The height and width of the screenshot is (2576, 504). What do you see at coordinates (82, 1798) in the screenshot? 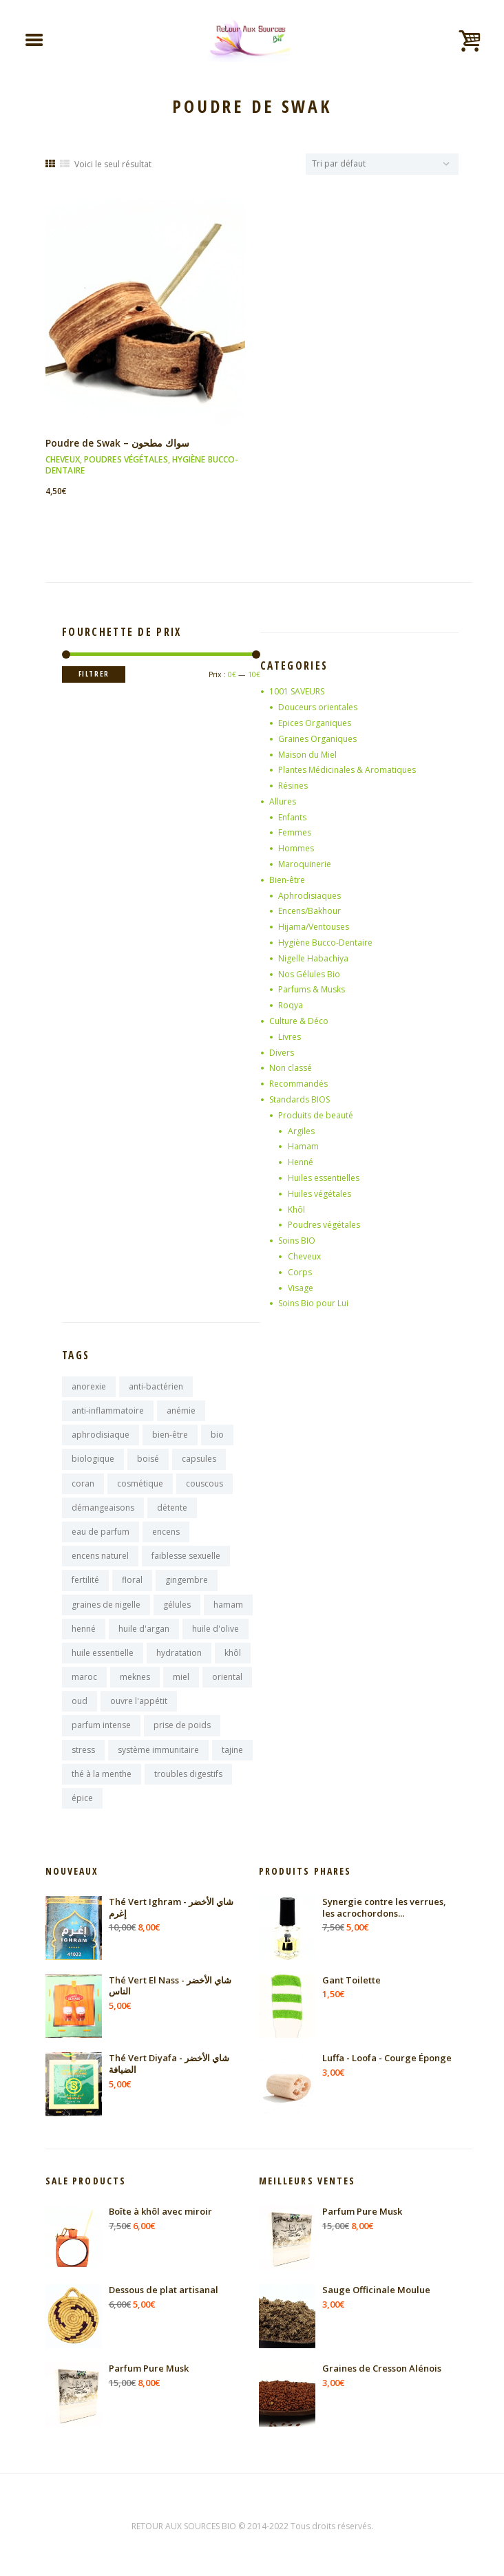
I see `épice [épice (8 produit)]` at bounding box center [82, 1798].